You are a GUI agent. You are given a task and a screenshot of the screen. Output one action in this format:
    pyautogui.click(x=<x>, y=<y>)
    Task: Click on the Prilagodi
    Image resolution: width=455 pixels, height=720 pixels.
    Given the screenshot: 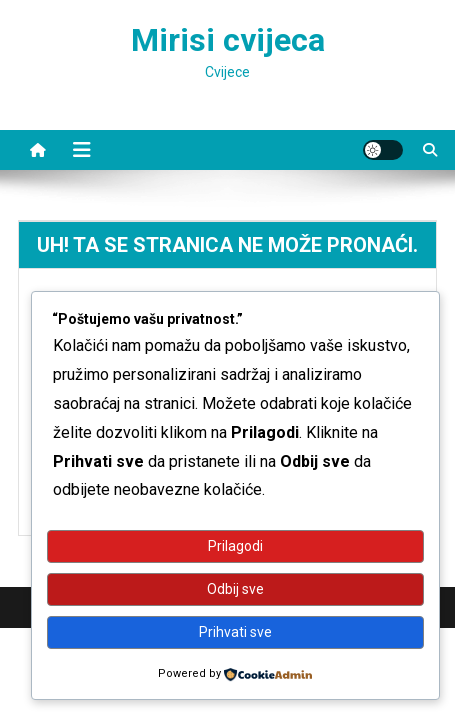 What is the action you would take?
    pyautogui.click(x=235, y=546)
    